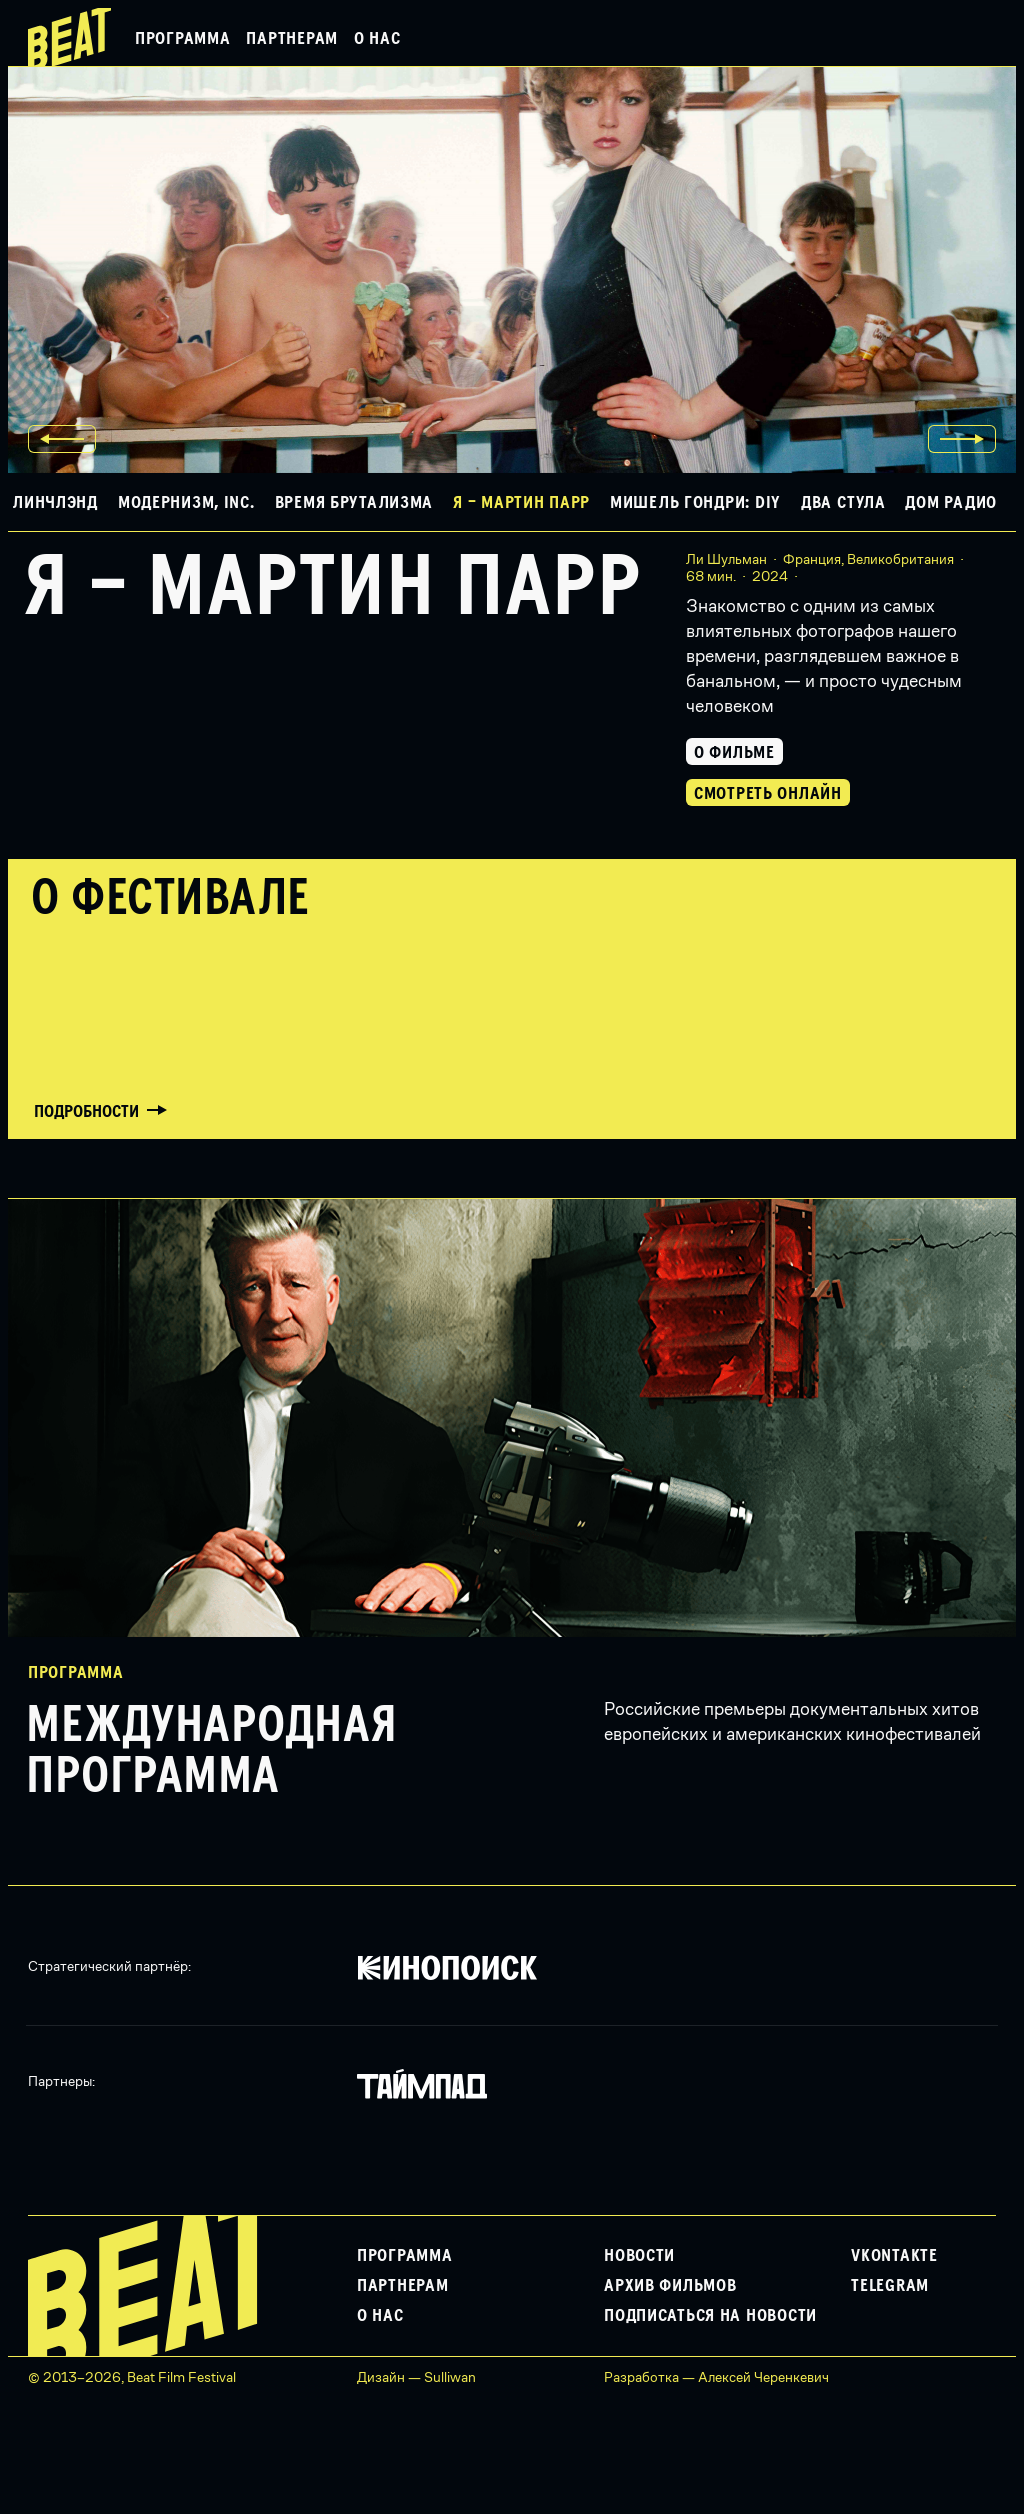  Describe the element at coordinates (843, 503) in the screenshot. I see `Два стула [button]` at that location.